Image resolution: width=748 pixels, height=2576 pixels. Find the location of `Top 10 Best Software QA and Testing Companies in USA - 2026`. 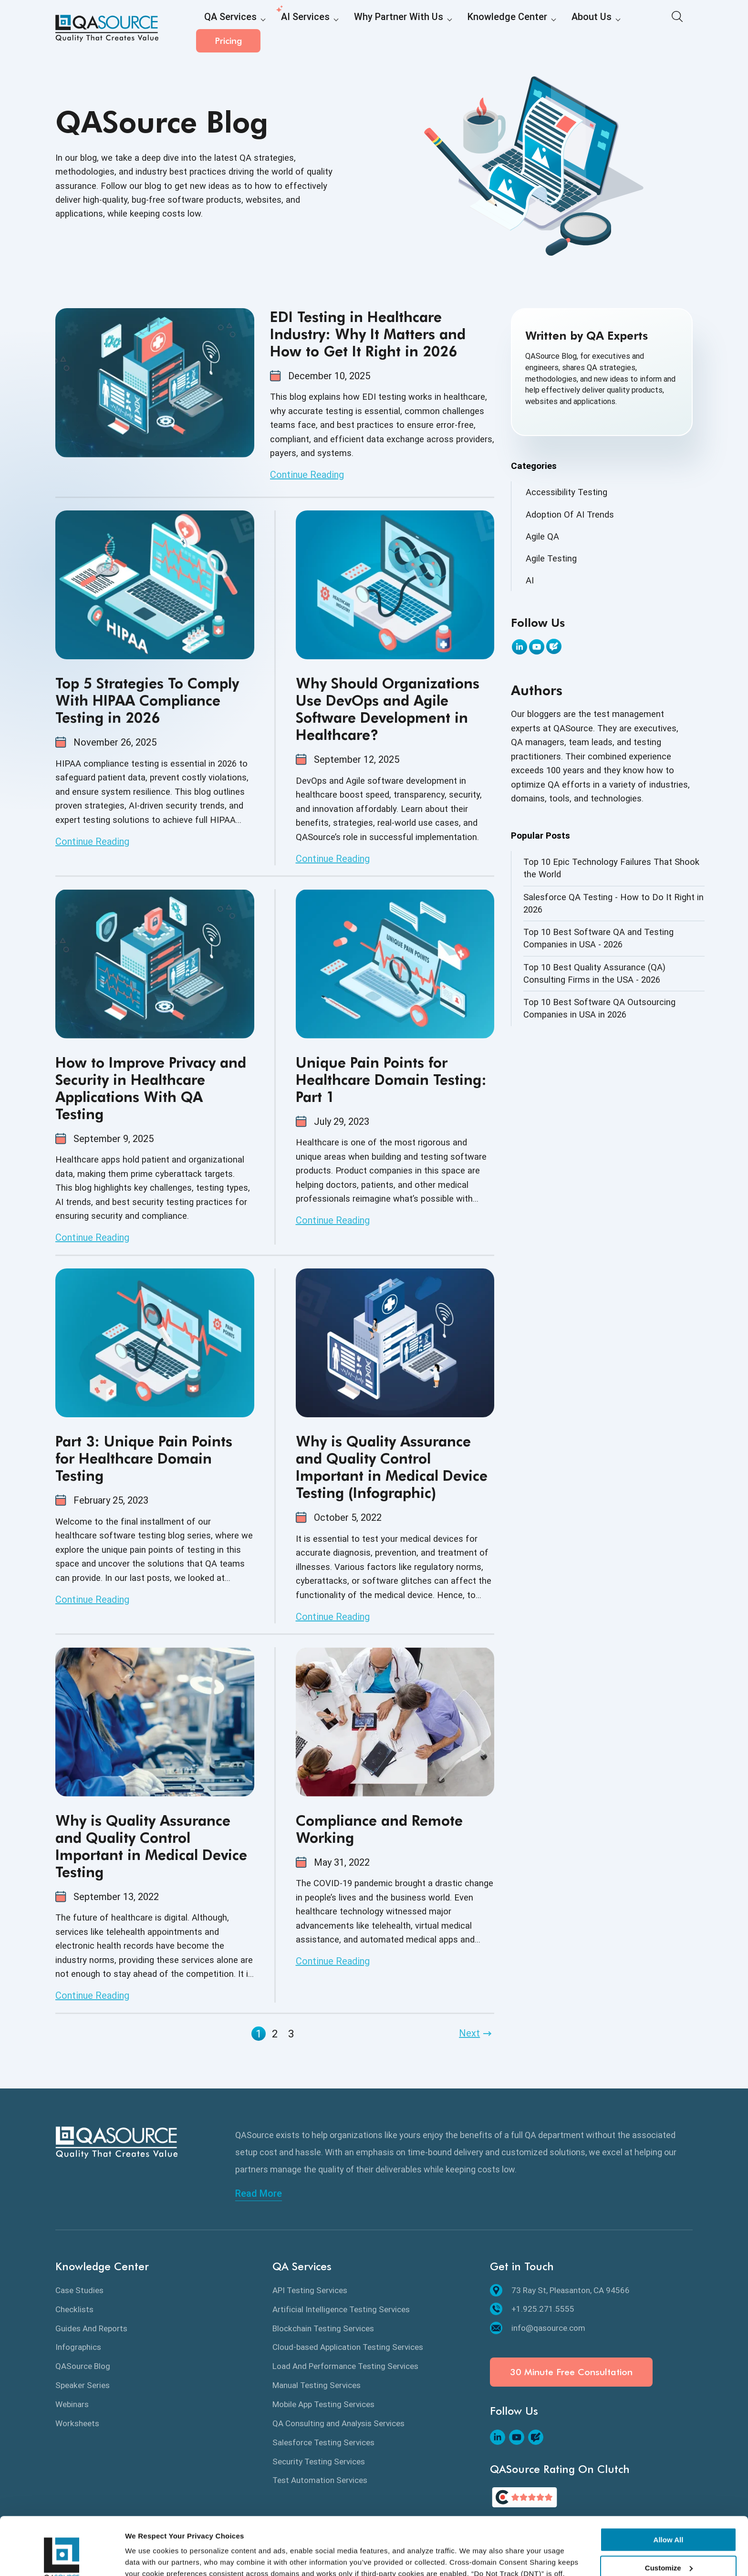

Top 10 Best Software QA and Testing Companies in USA - 2026 is located at coordinates (598, 938).